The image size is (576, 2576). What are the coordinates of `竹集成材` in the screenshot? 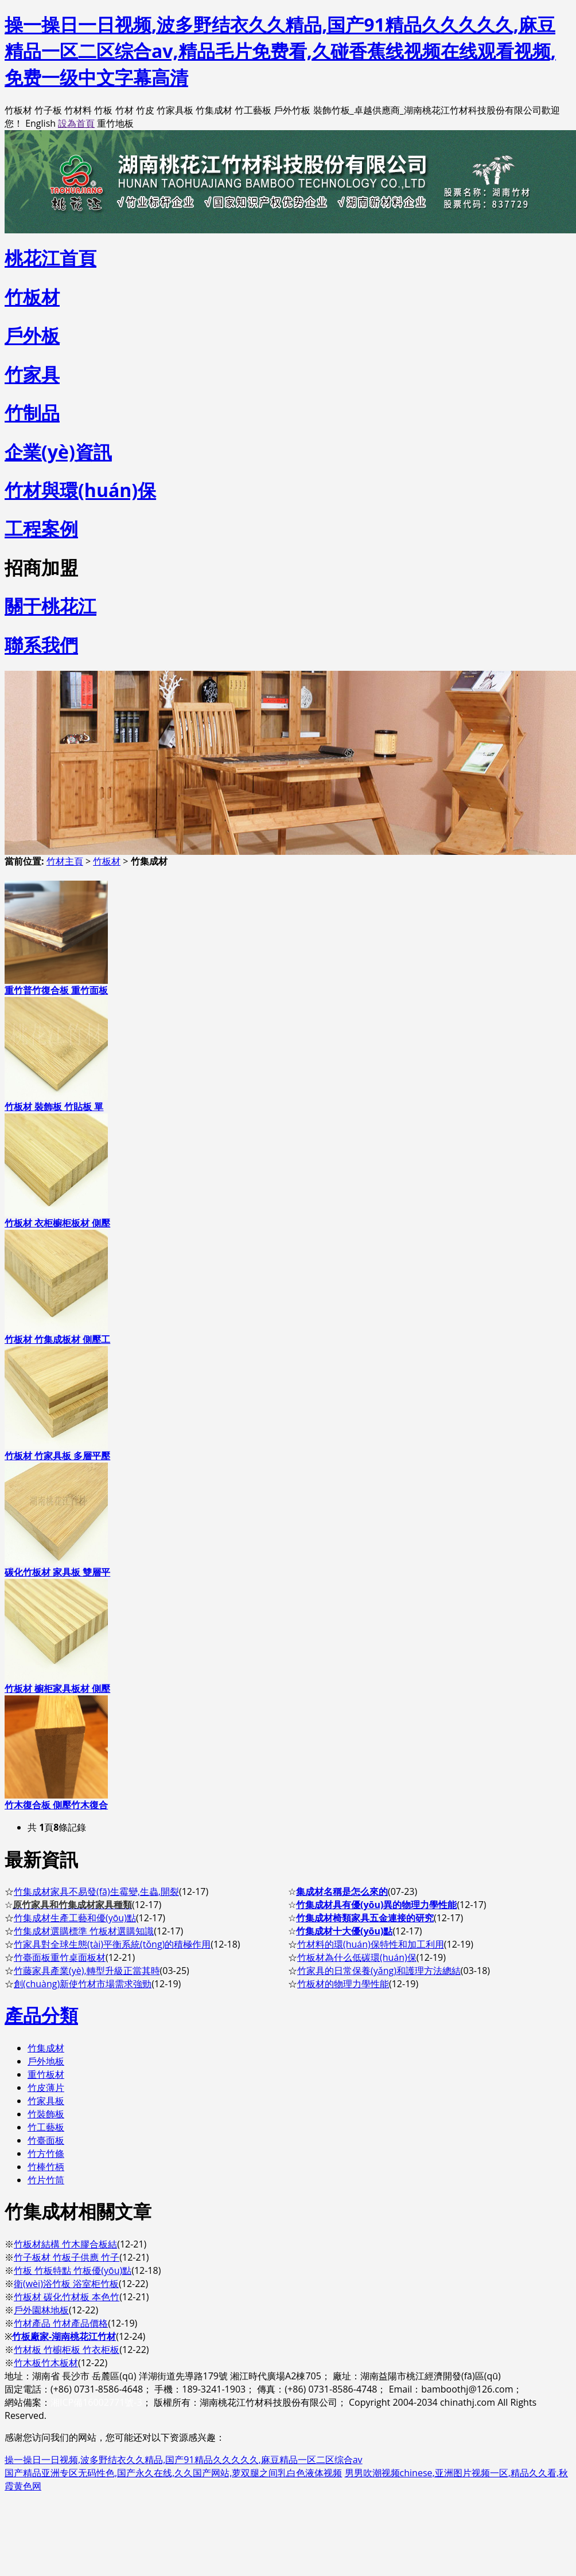 It's located at (46, 2048).